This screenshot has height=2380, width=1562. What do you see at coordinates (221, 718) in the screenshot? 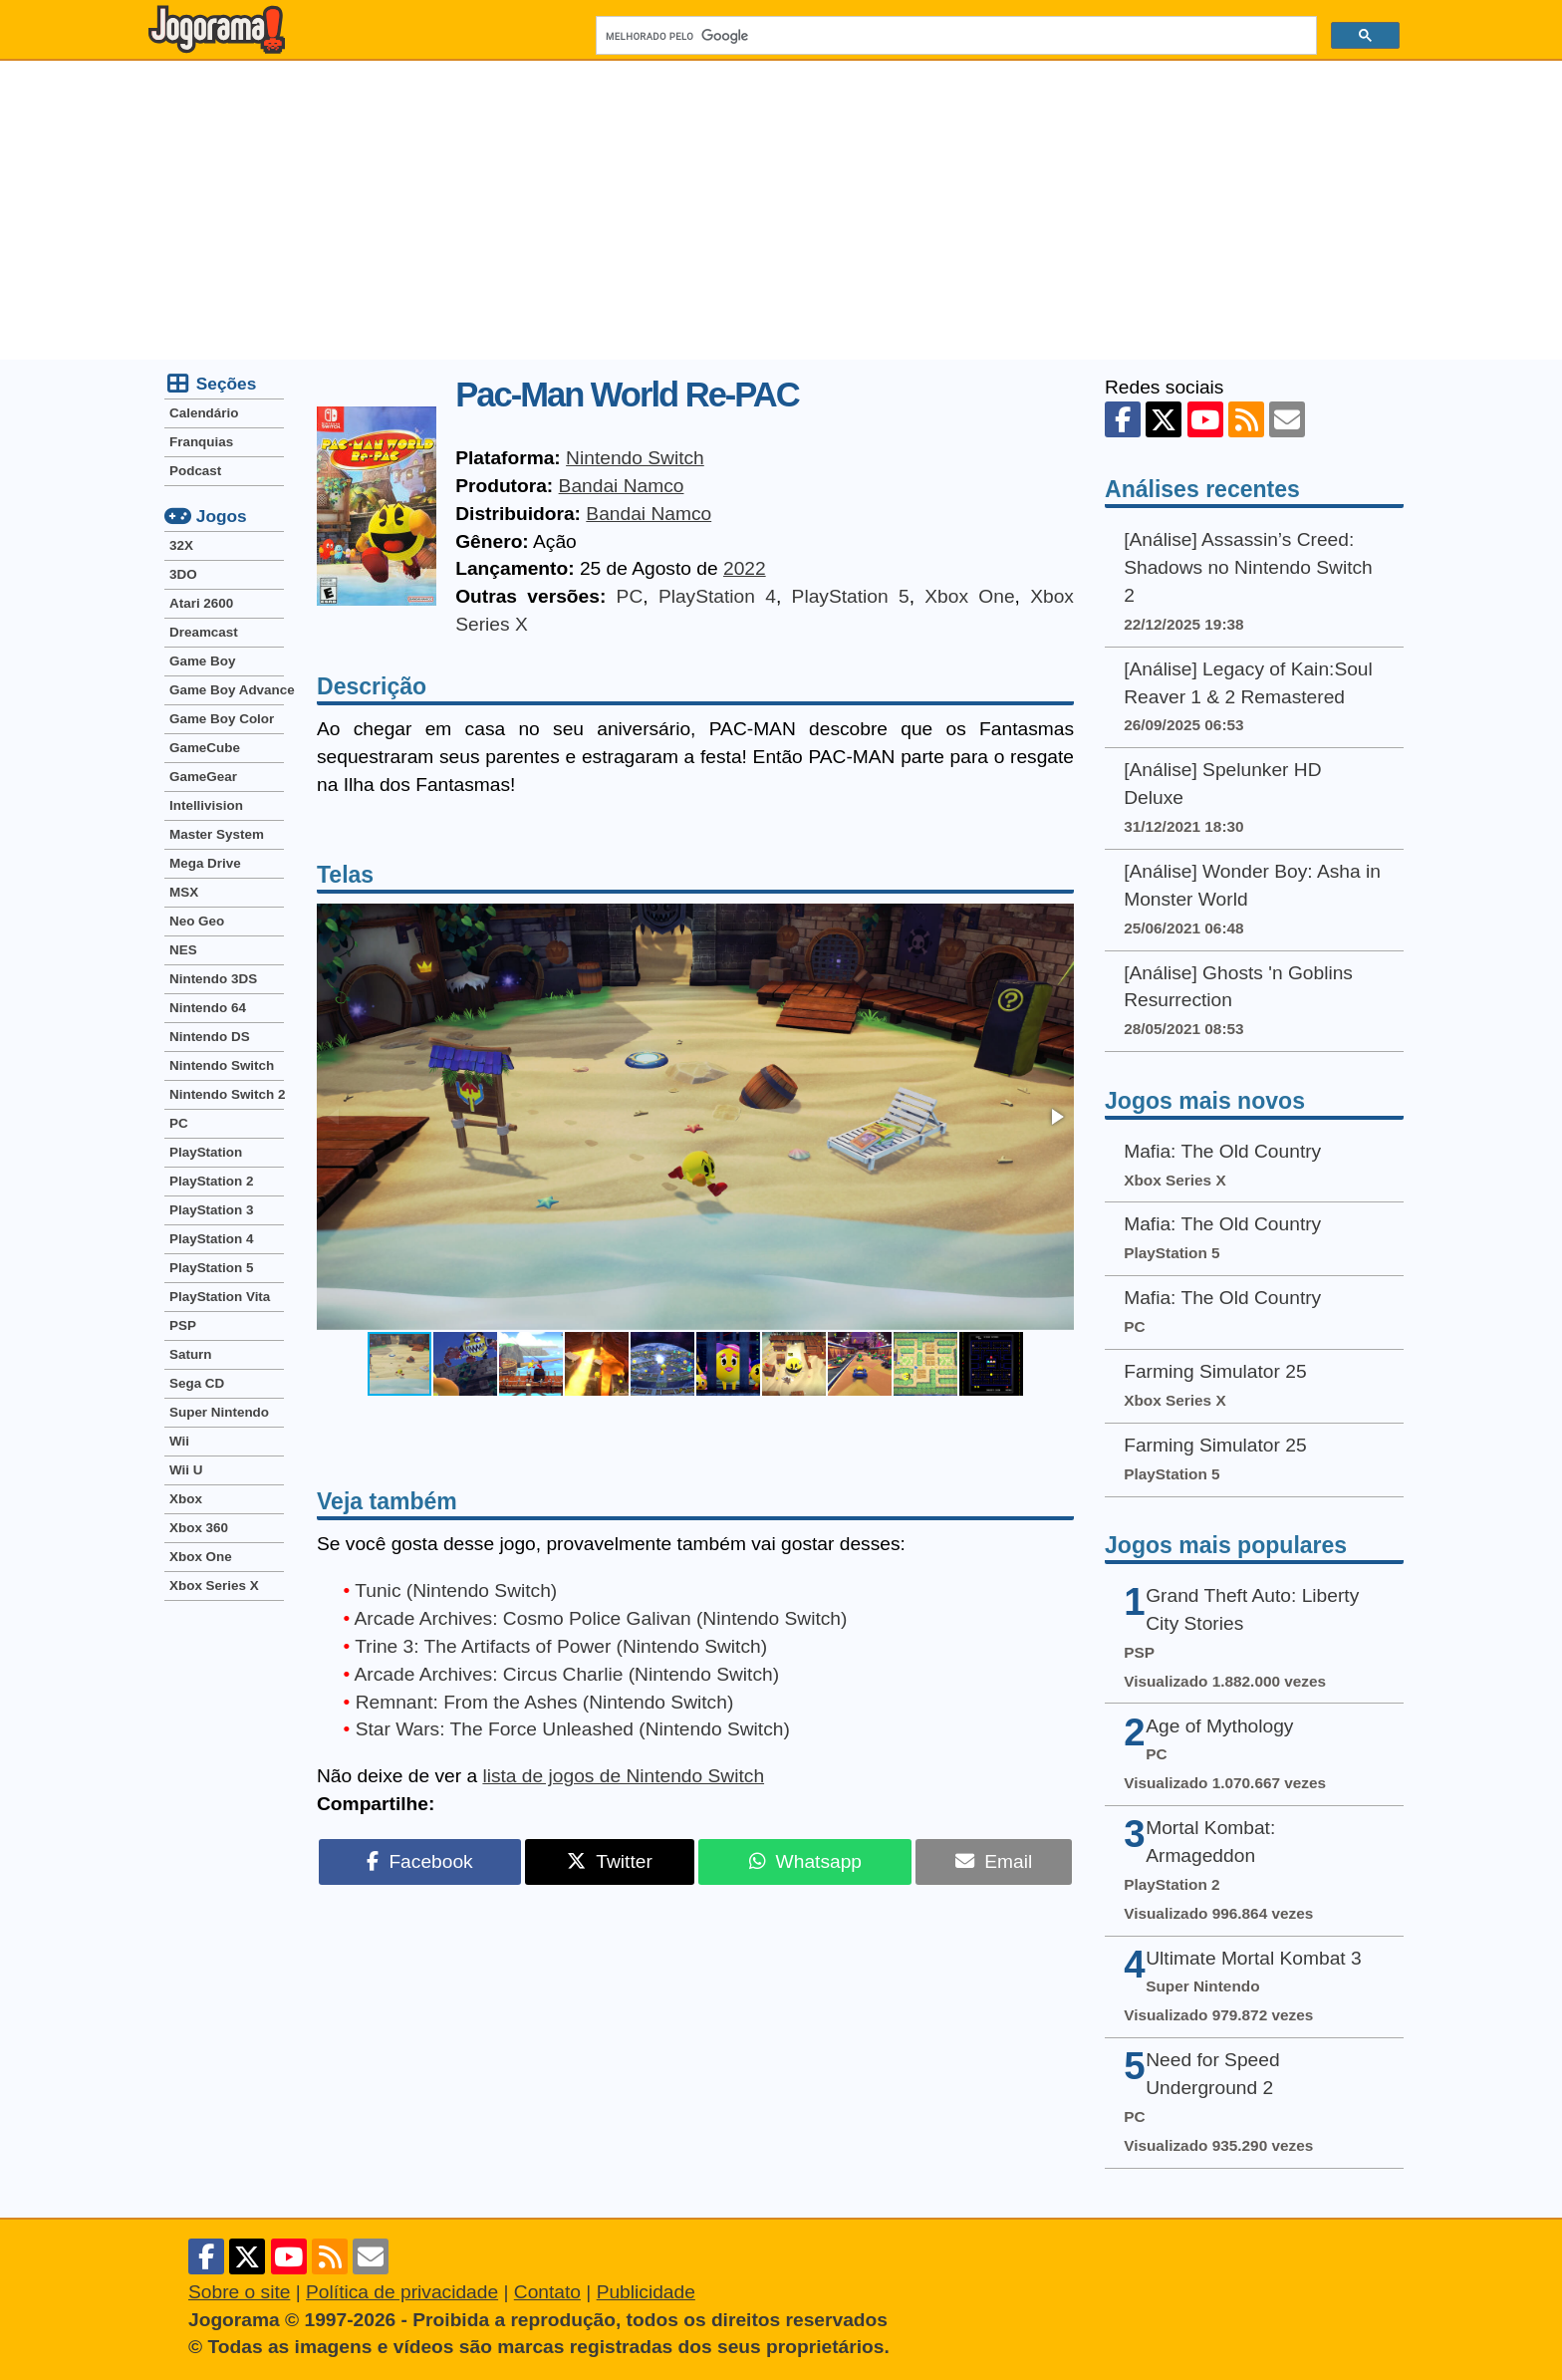
I see `Game Boy Color` at bounding box center [221, 718].